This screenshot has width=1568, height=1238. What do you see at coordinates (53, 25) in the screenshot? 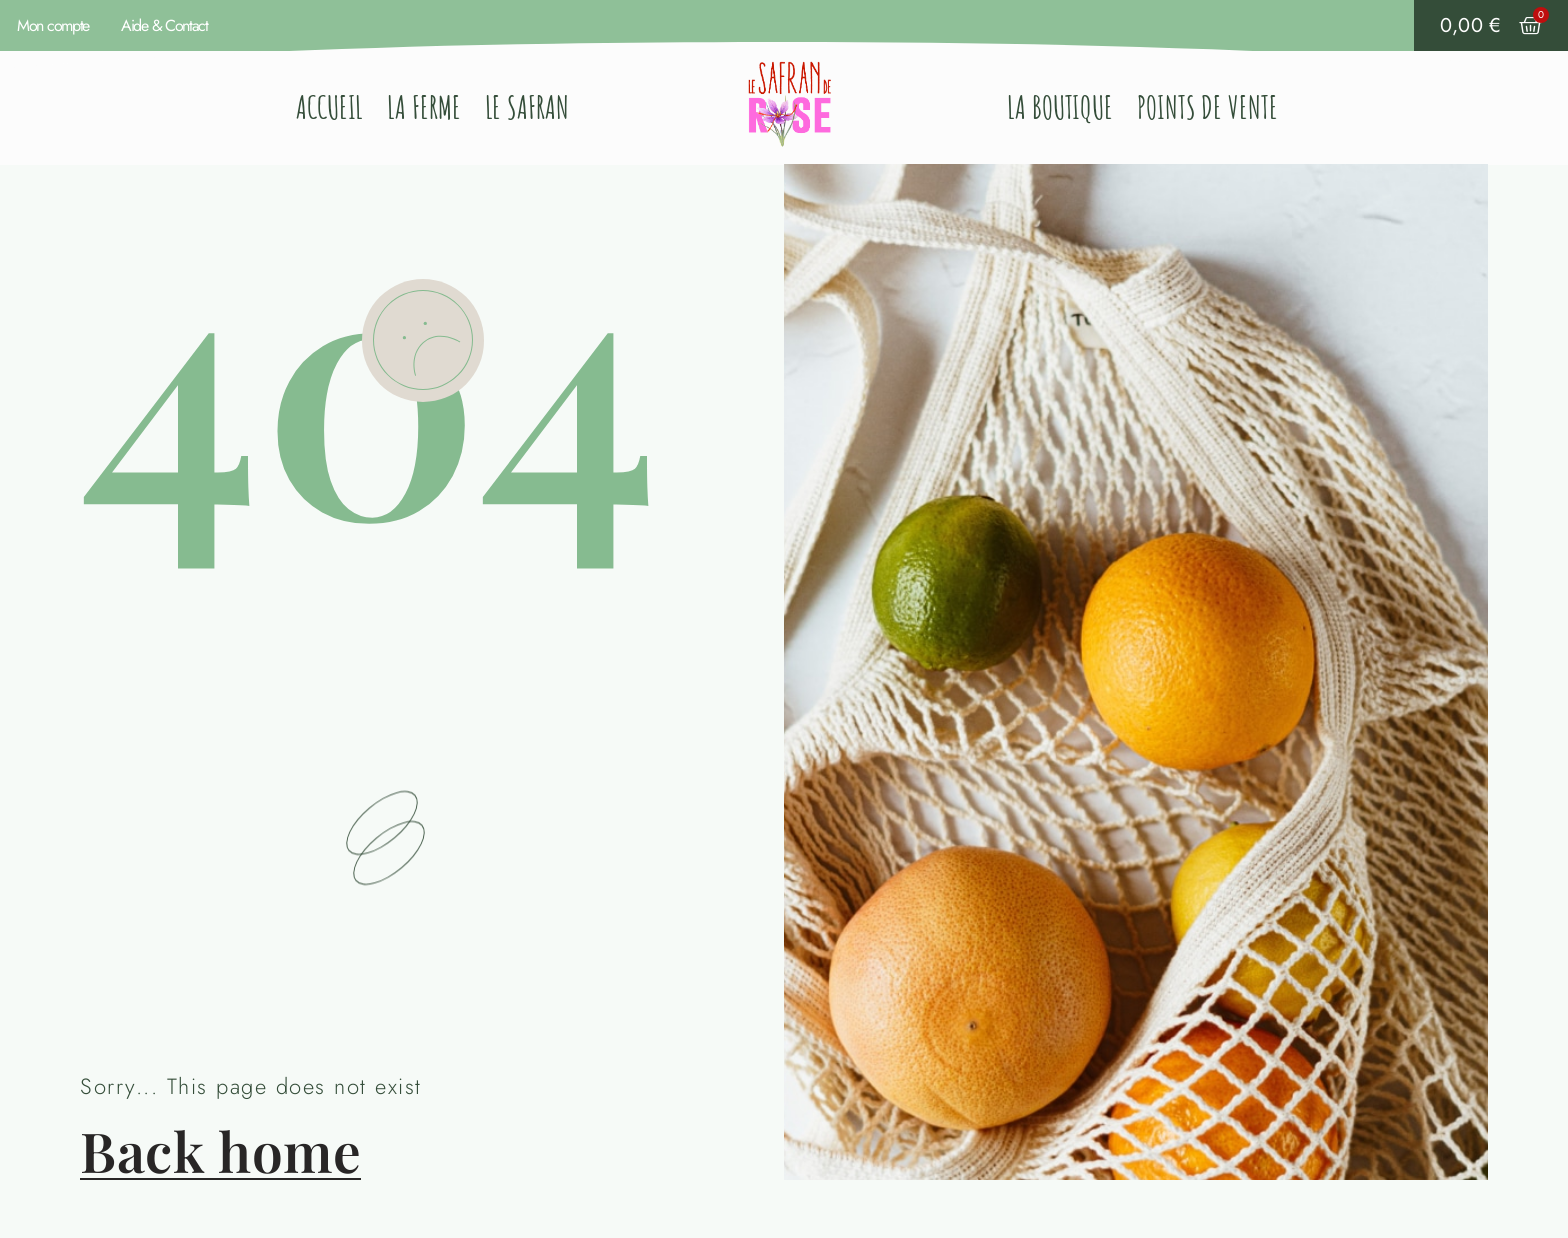
I see `Mon compte` at bounding box center [53, 25].